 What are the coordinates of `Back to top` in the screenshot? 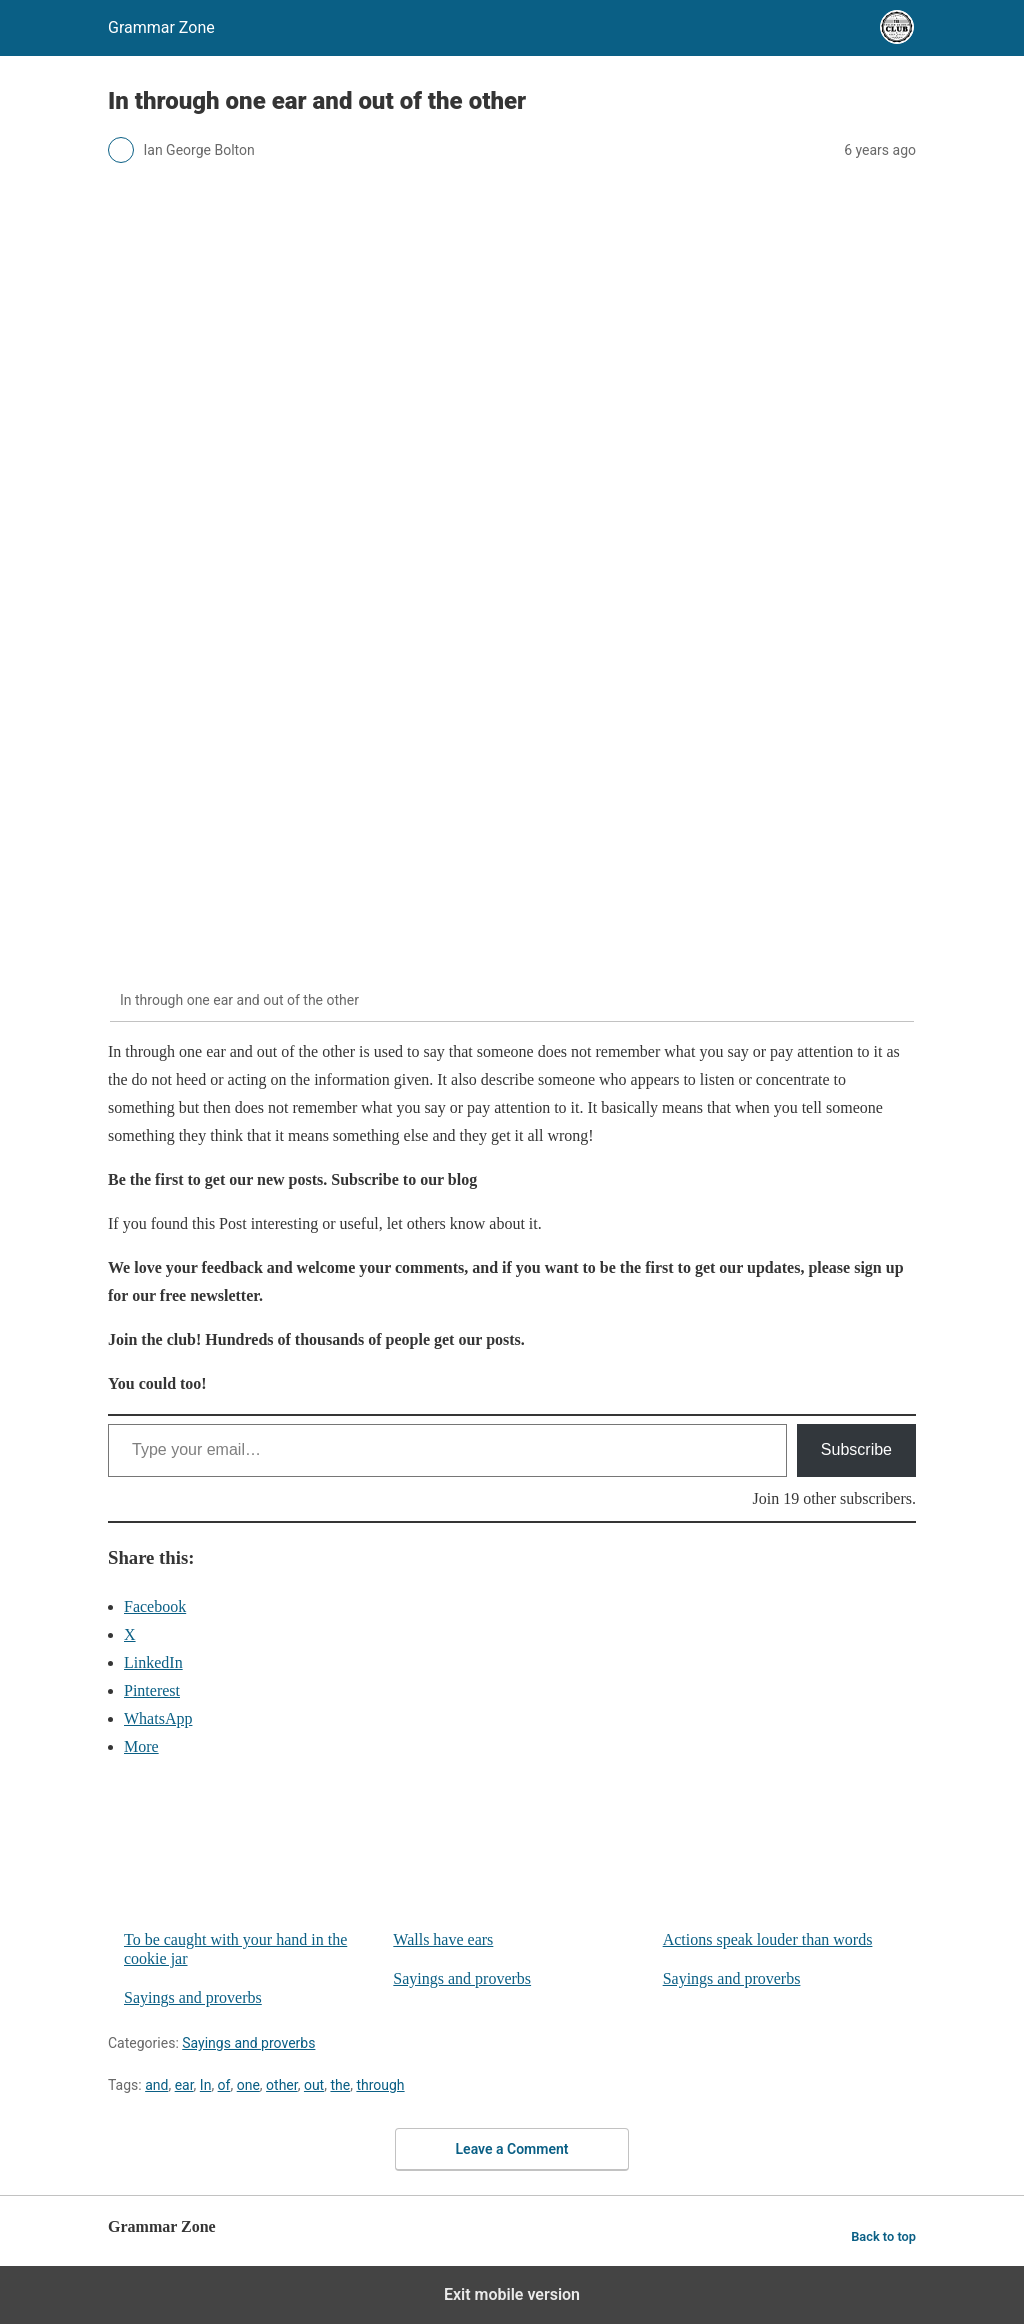 It's located at (883, 2236).